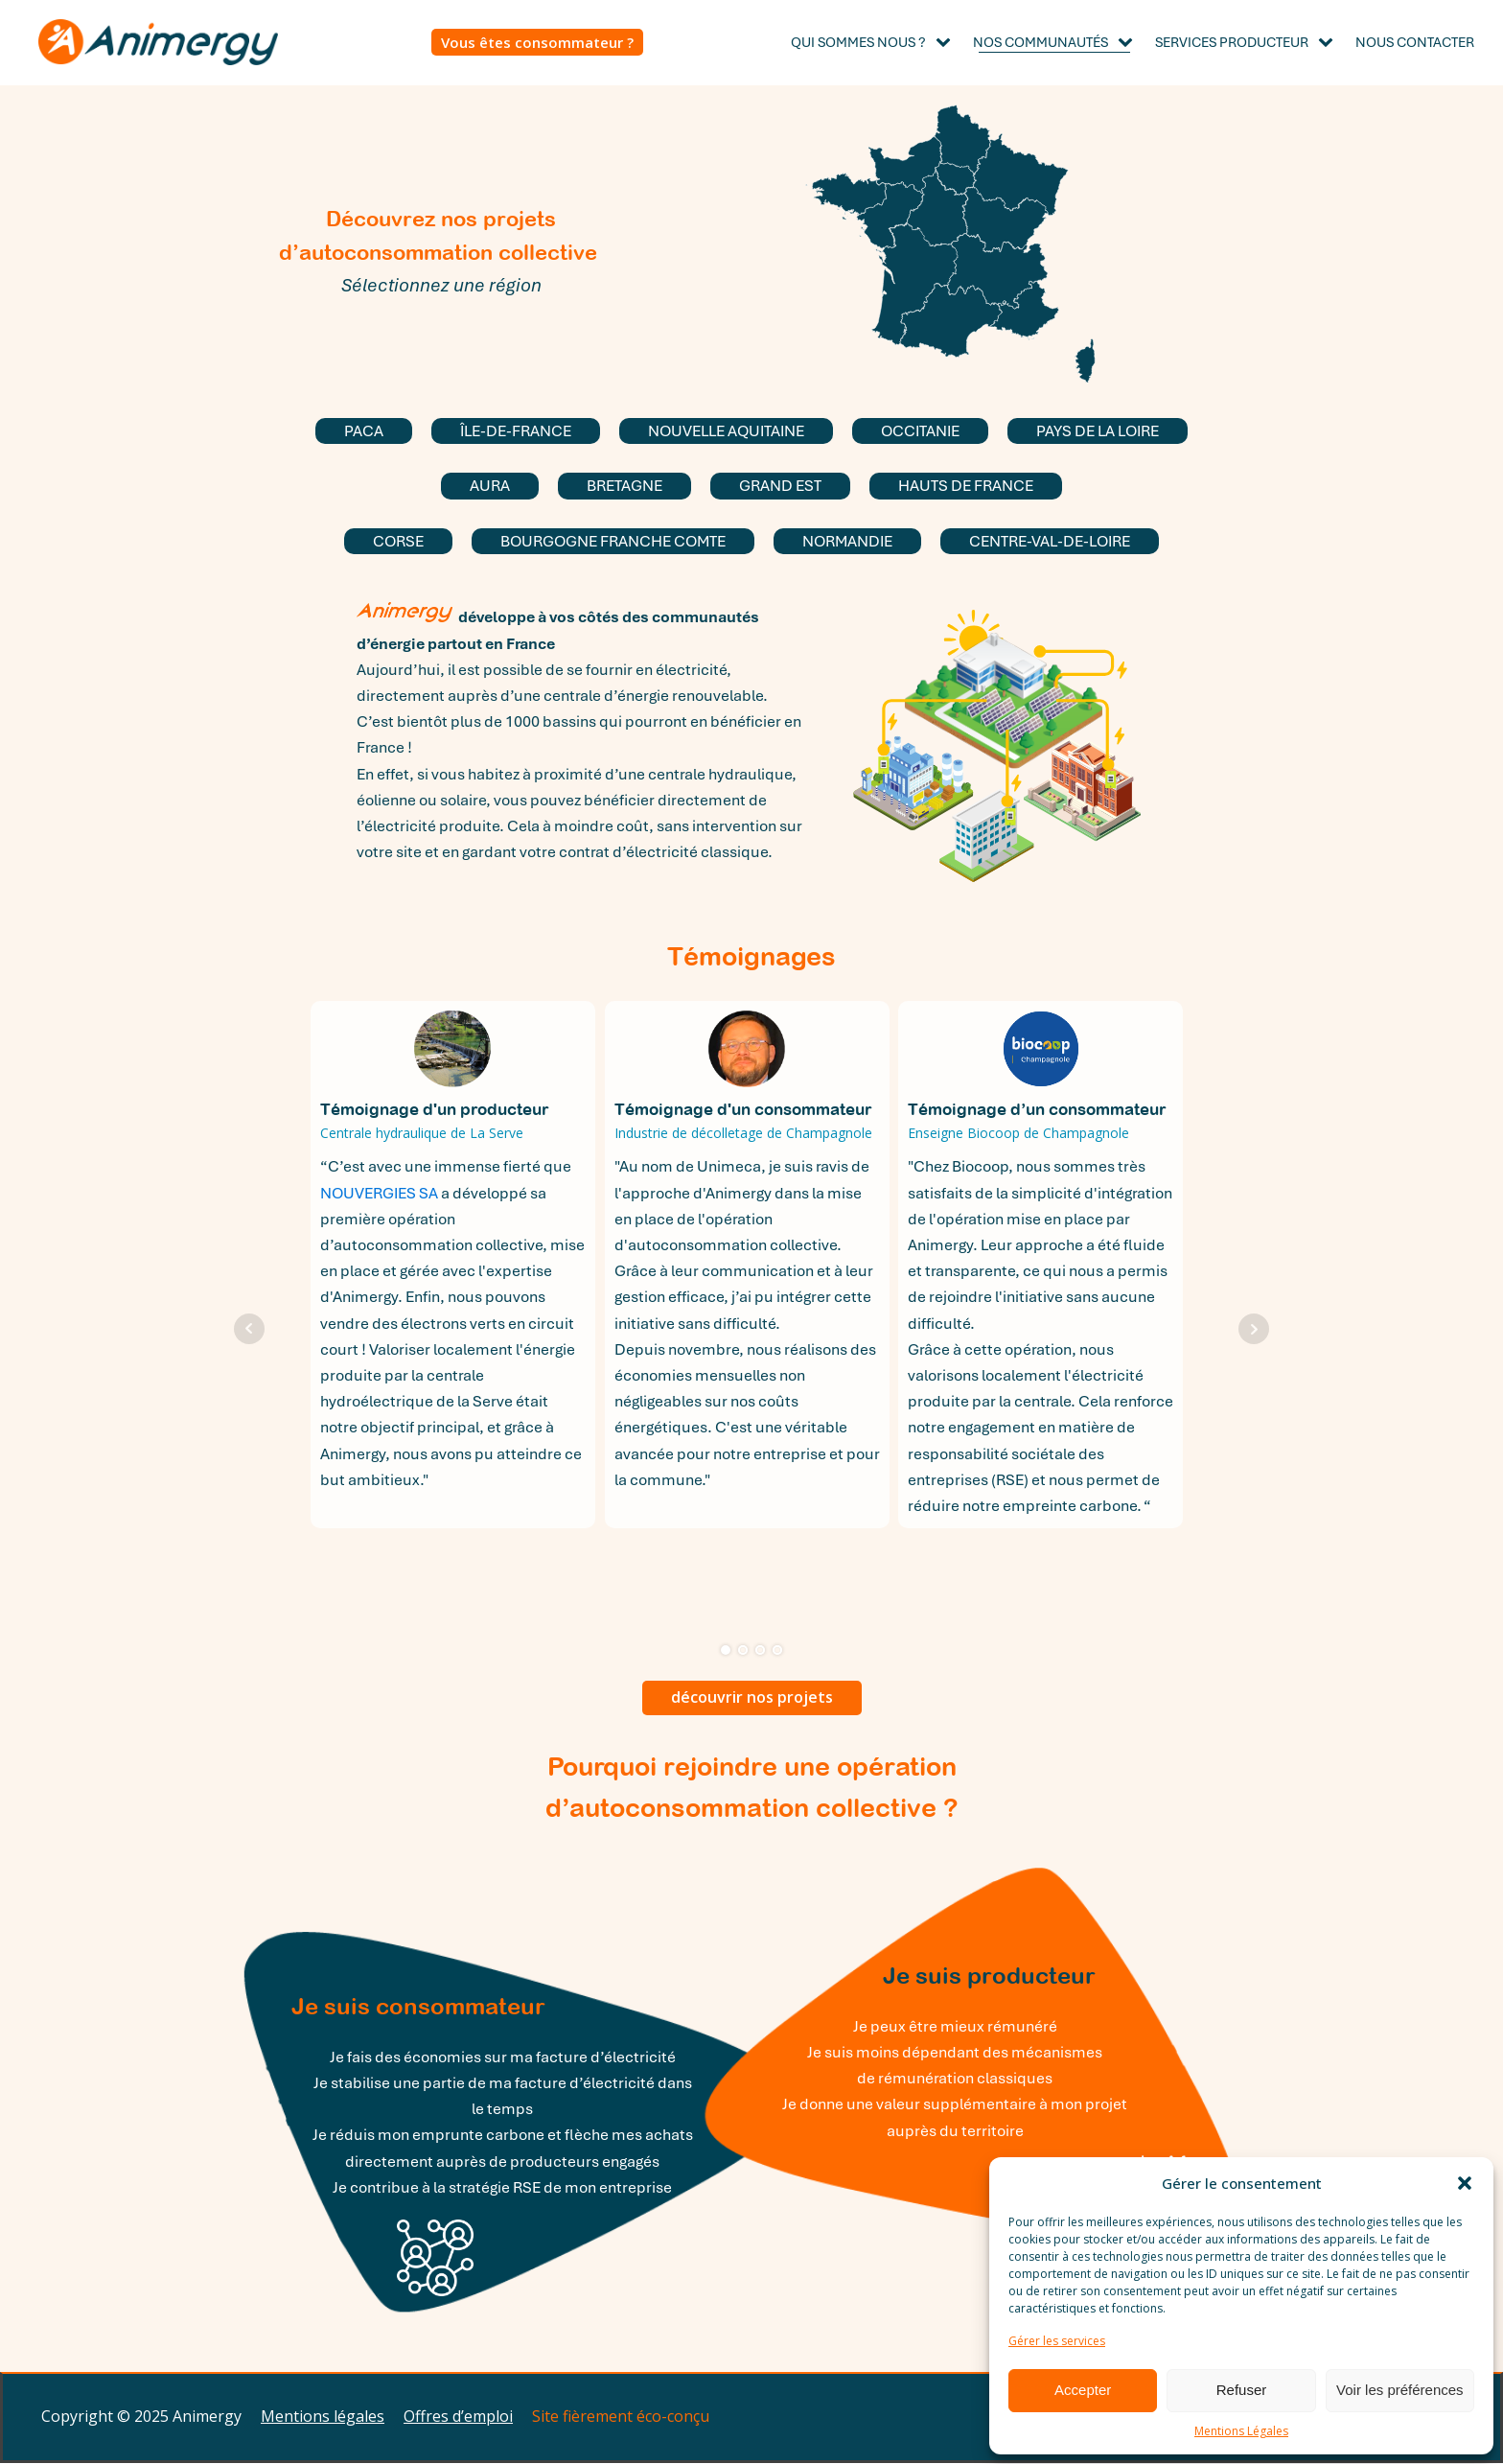 The image size is (1503, 2464). Describe the element at coordinates (1129, 42) in the screenshot. I see `[Nos Communautés sub-menu]` at that location.